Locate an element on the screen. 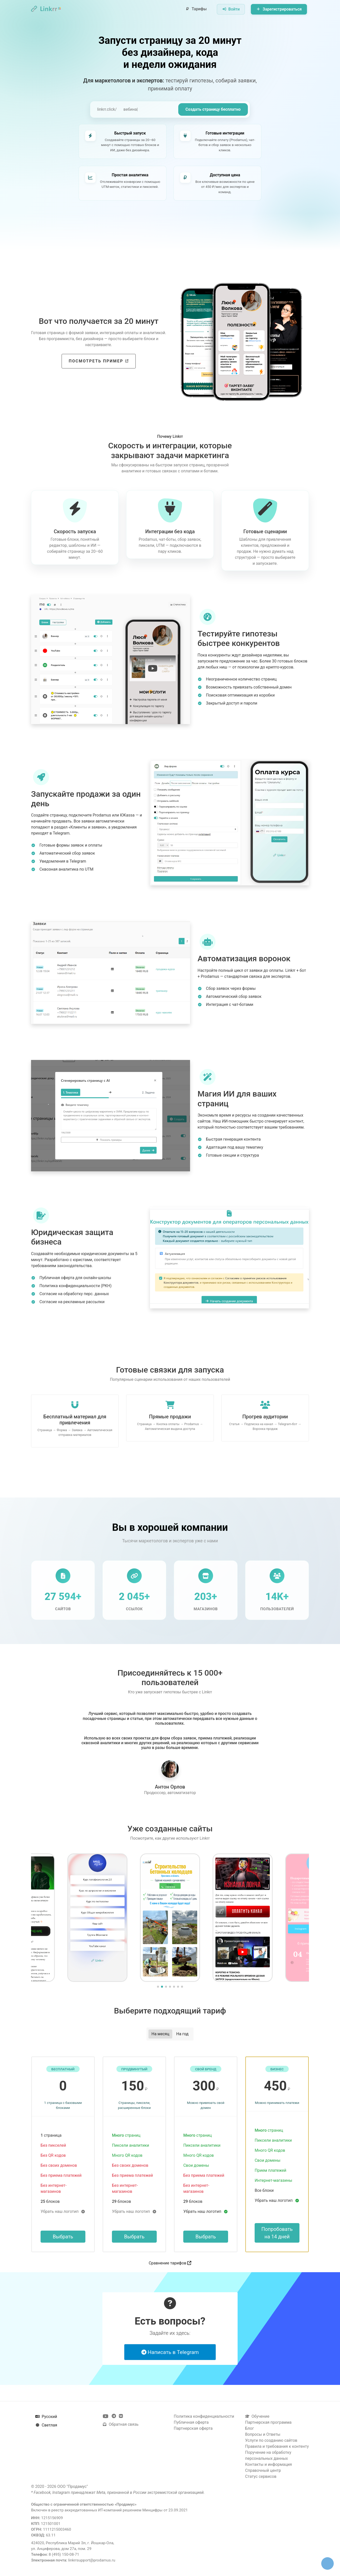 The image size is (340, 2576). Войти is located at coordinates (231, 9).